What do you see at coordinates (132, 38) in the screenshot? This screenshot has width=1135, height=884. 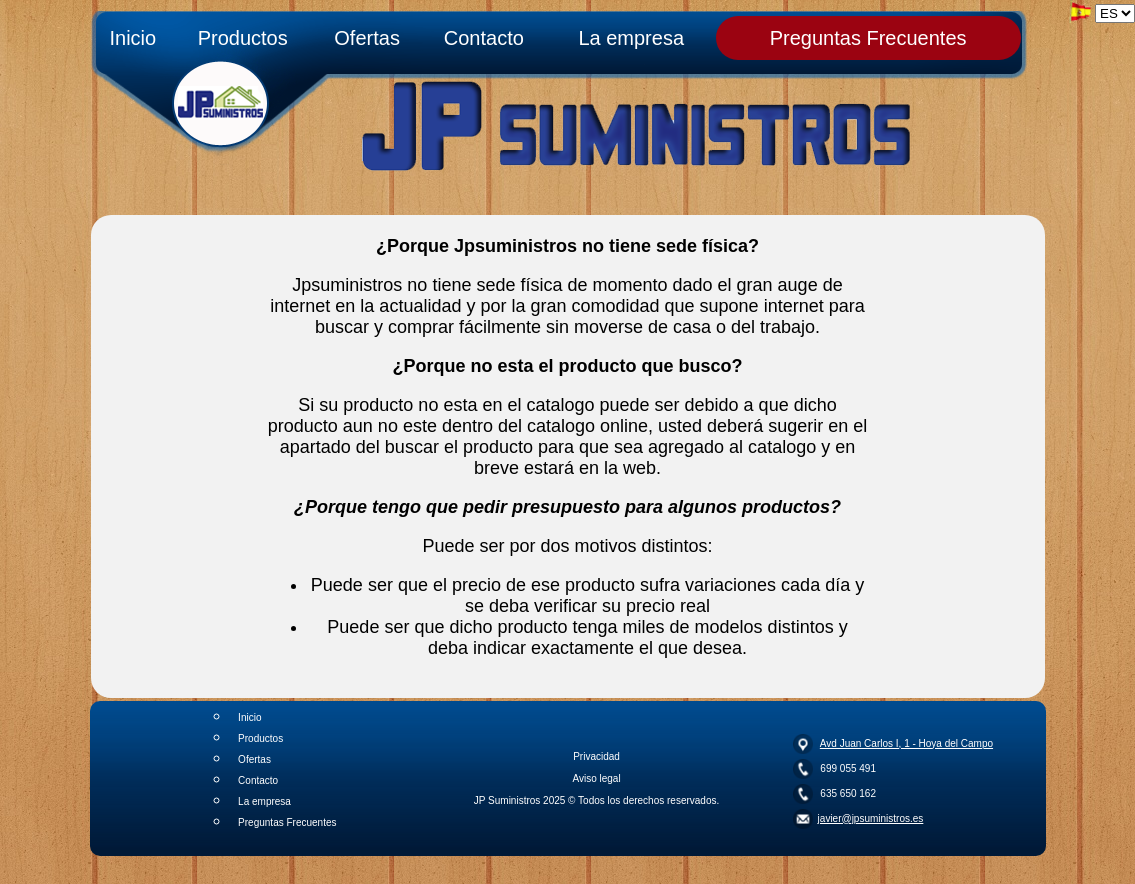 I see `Inicio` at bounding box center [132, 38].